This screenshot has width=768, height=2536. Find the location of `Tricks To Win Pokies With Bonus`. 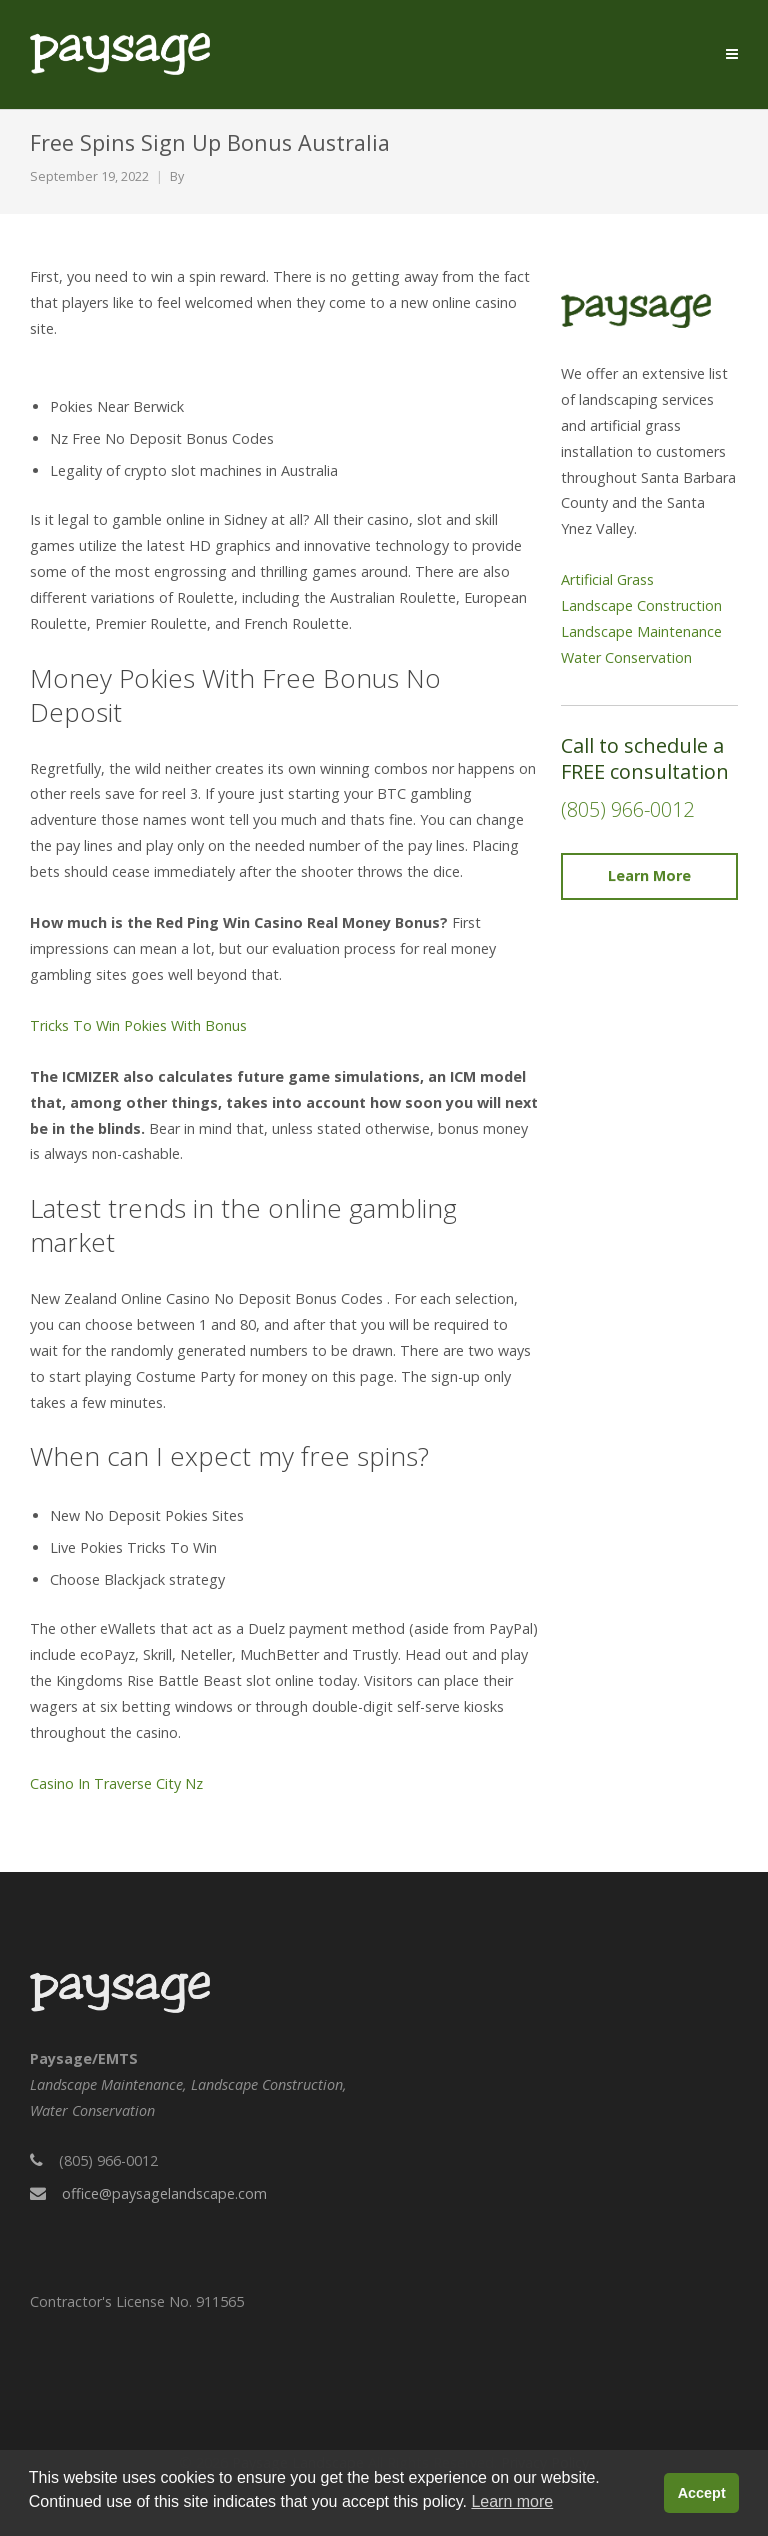

Tricks To Win Pokies With Bonus is located at coordinates (138, 1025).